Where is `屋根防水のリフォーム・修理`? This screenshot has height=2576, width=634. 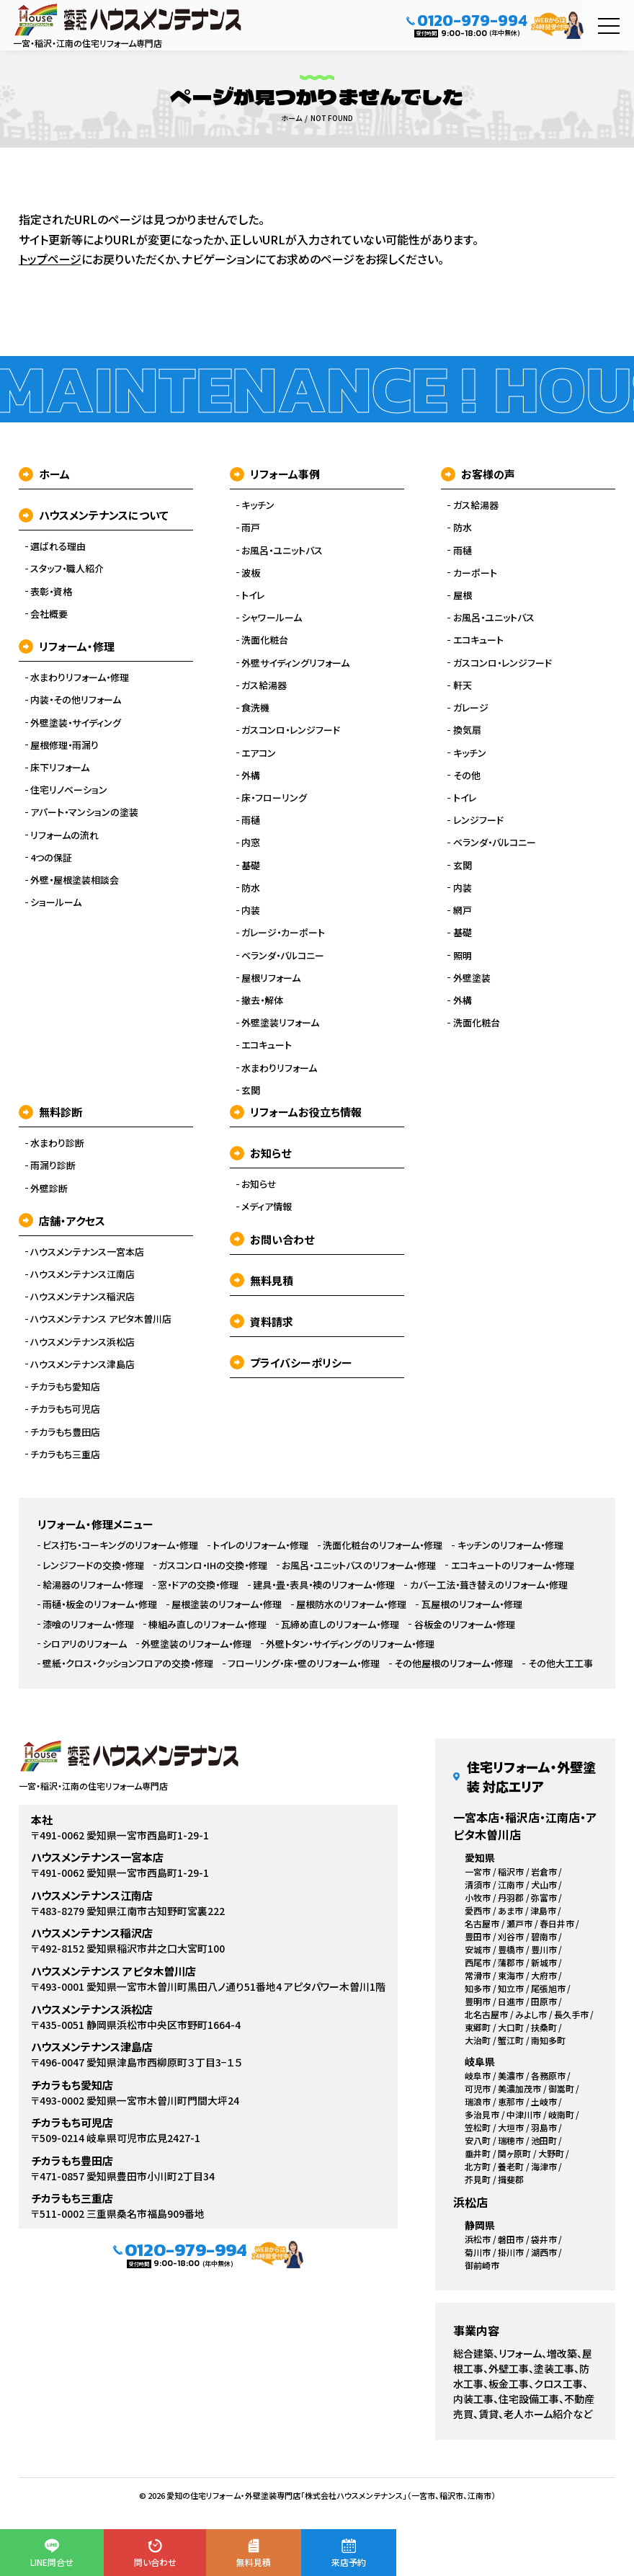 屋根防水のリフォーム・修理 is located at coordinates (351, 1604).